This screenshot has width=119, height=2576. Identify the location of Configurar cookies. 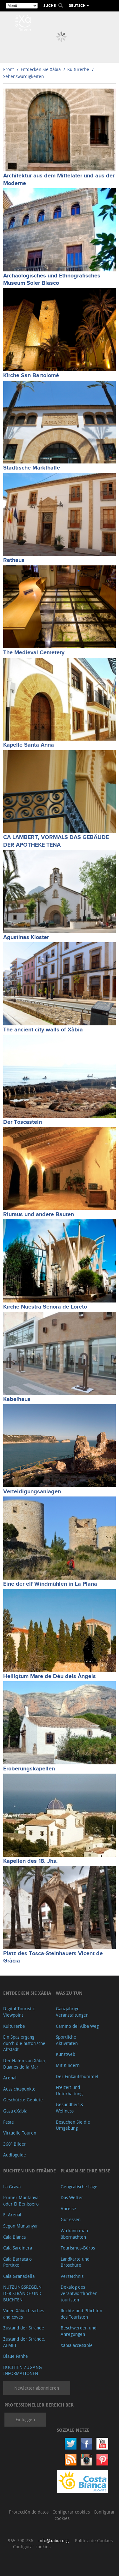
(71, 2512).